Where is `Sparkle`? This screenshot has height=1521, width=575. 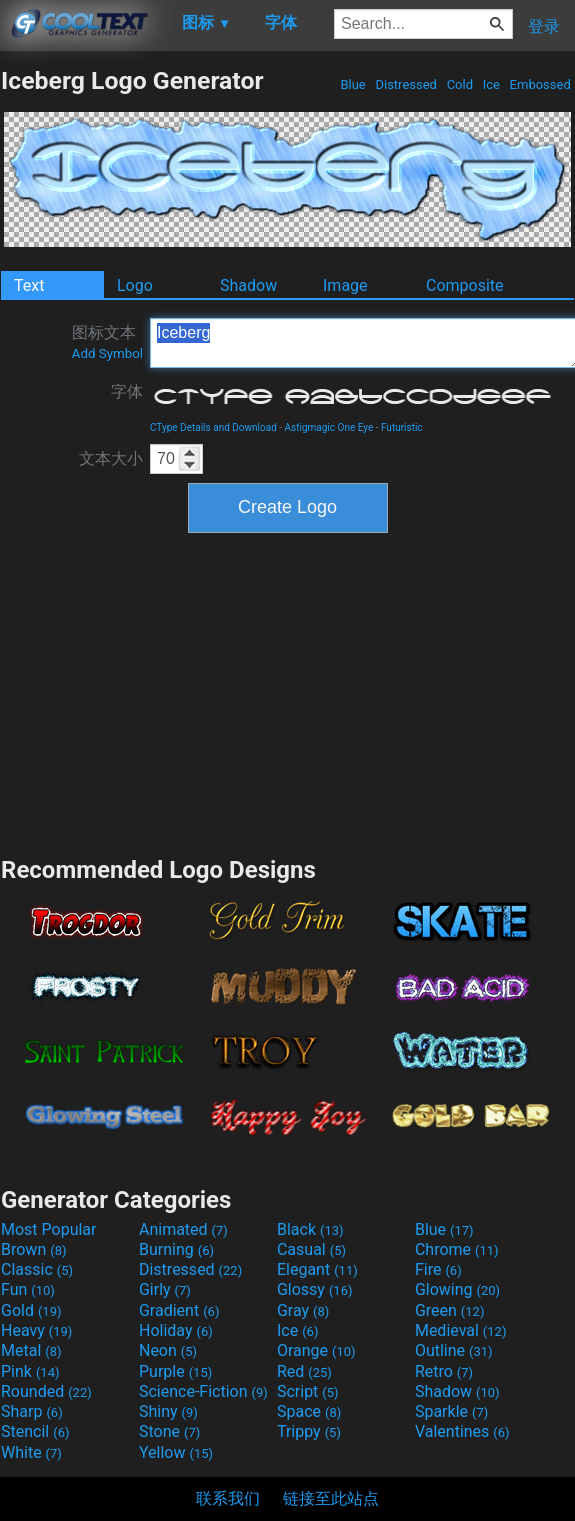 Sparkle is located at coordinates (451, 1411).